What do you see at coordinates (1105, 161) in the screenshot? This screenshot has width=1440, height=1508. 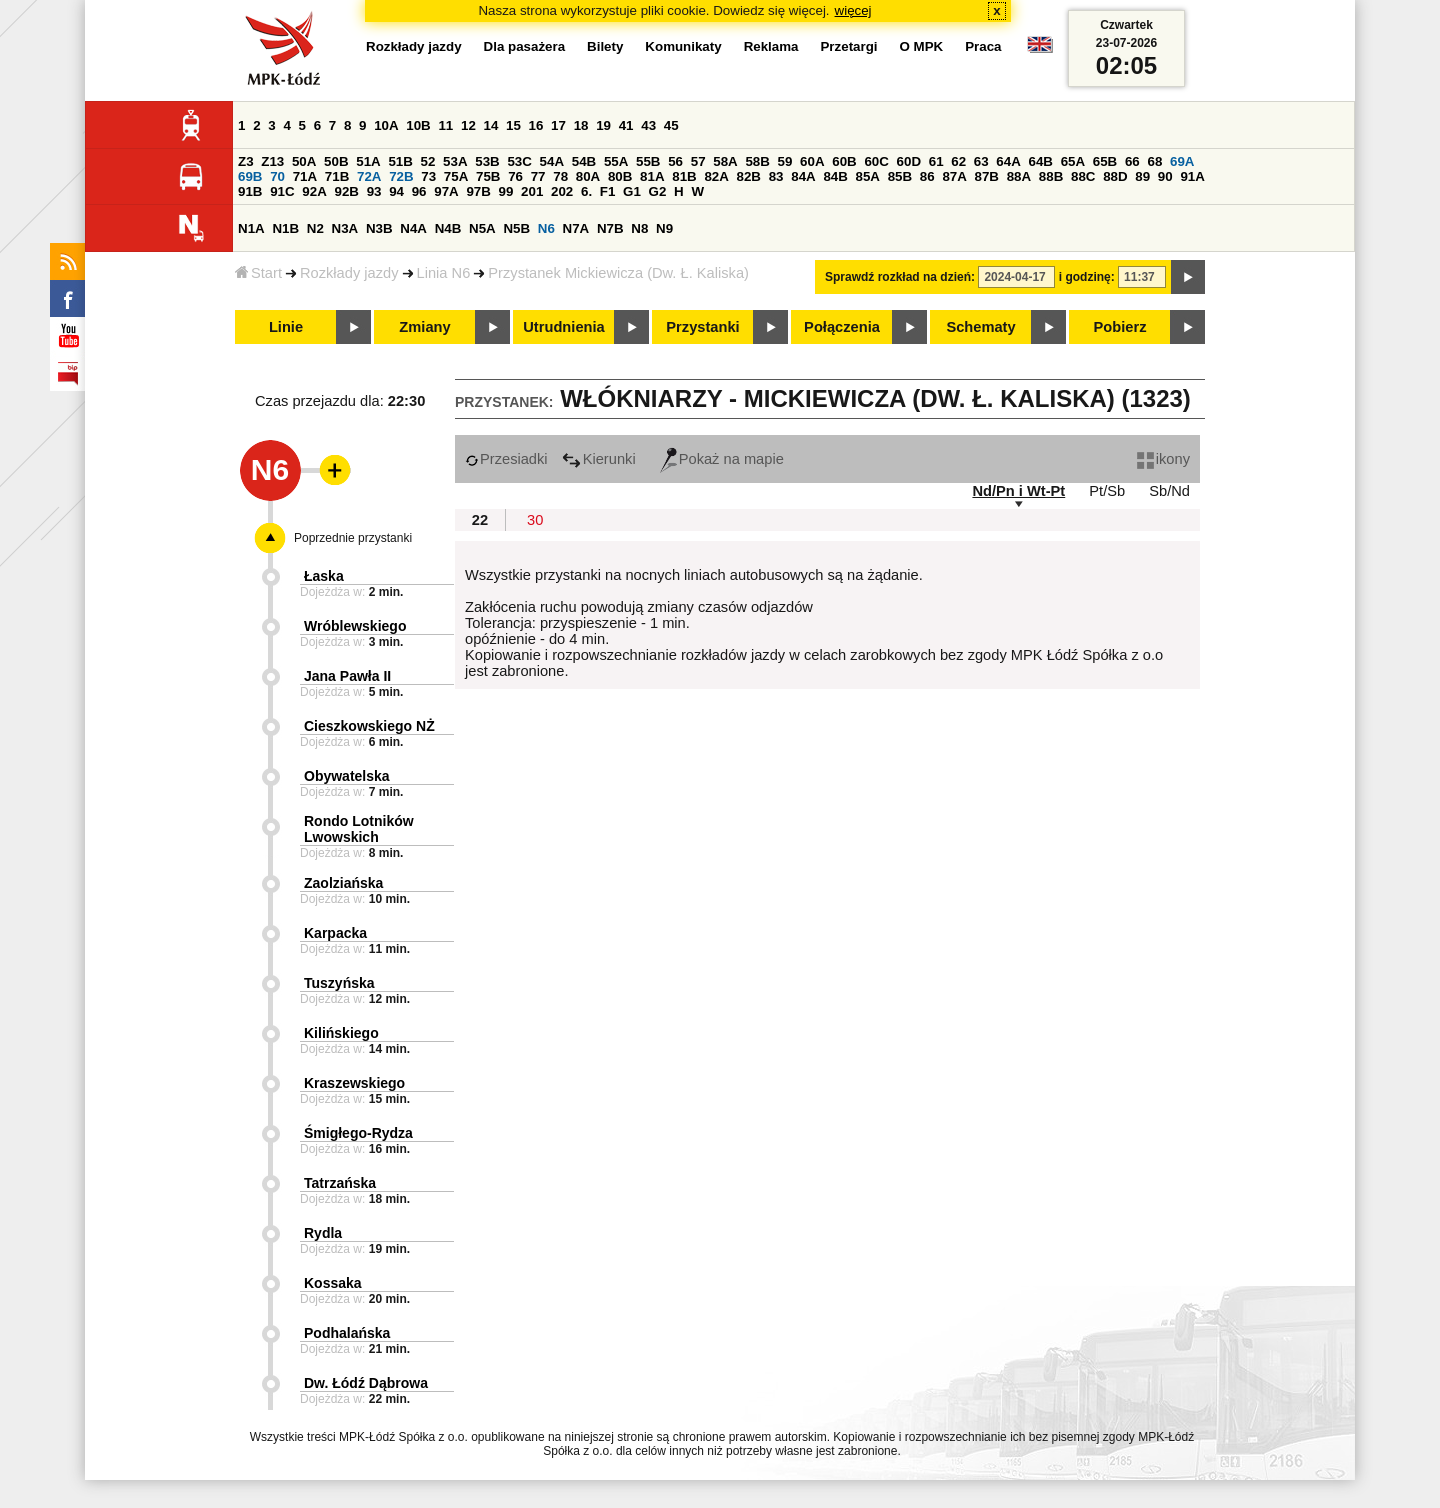 I see `65B` at bounding box center [1105, 161].